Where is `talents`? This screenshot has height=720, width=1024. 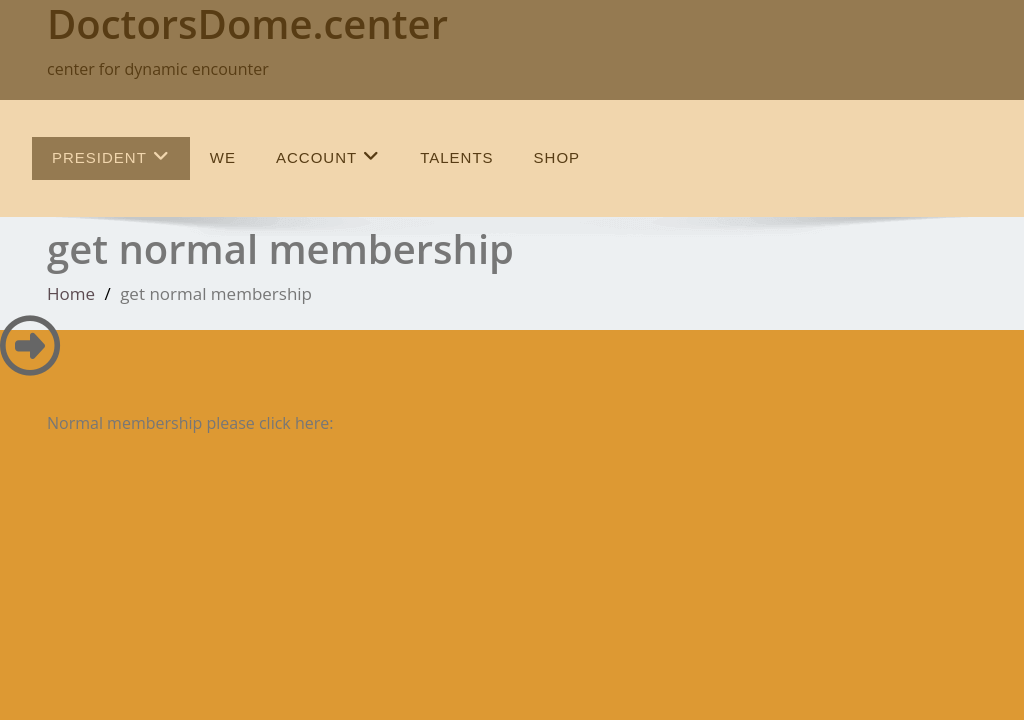 talents is located at coordinates (456, 157).